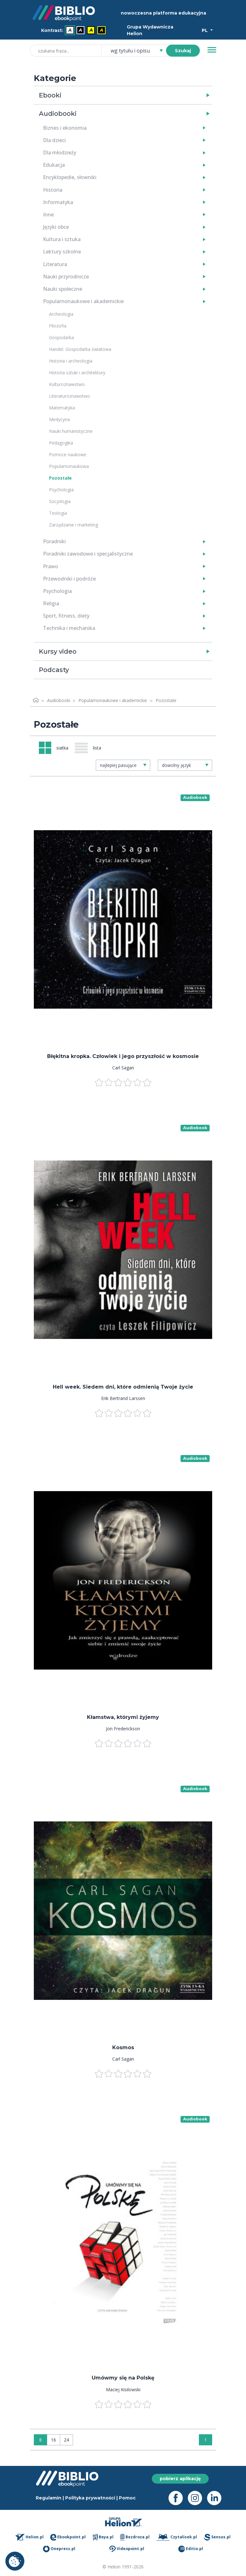  Describe the element at coordinates (90, 2498) in the screenshot. I see `Polityka prywatności` at that location.